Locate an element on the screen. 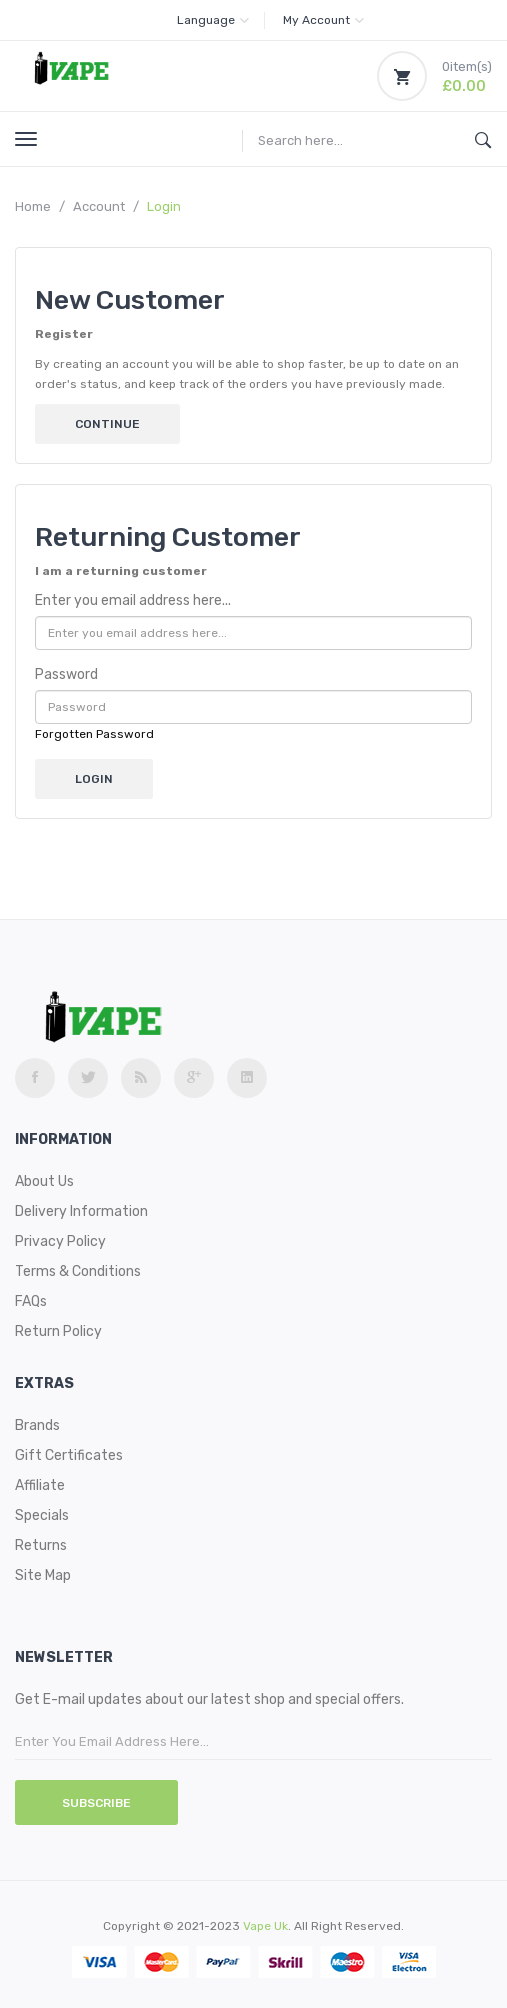 The image size is (507, 2008). Privacy Policy is located at coordinates (60, 1241).